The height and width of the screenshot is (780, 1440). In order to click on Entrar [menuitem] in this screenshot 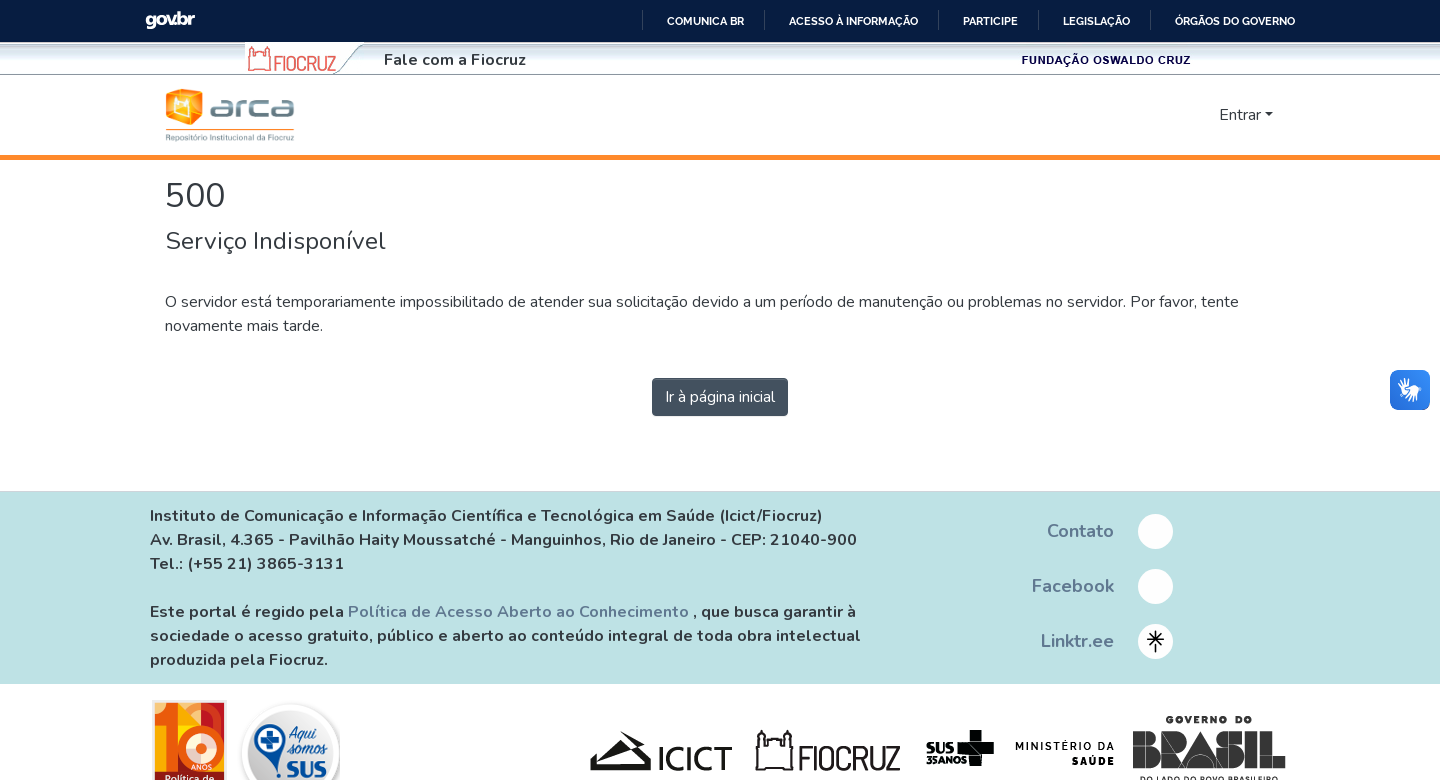, I will do `click(1240, 115)`.